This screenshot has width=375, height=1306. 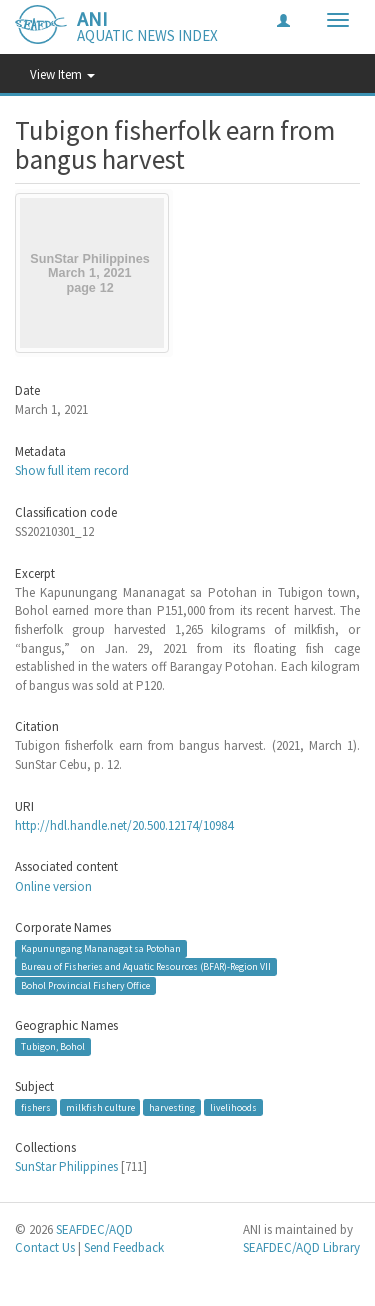 I want to click on Bureau of Fisheries and Aquatic Resources (BFAR)-Region VII, so click(x=146, y=966).